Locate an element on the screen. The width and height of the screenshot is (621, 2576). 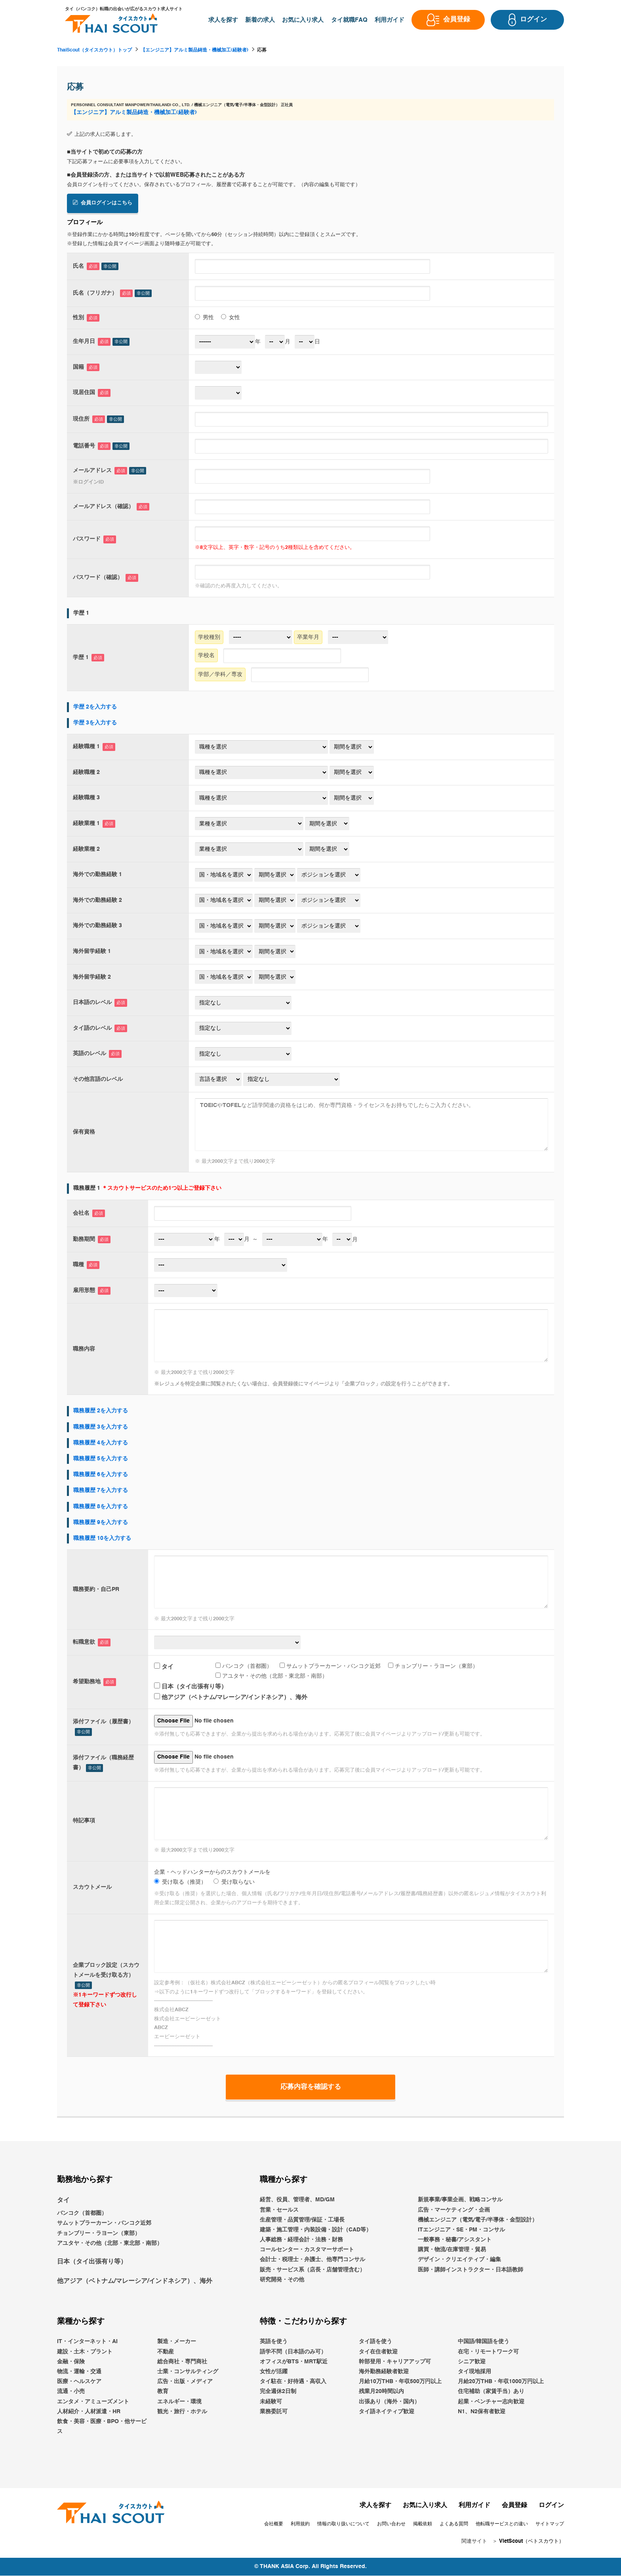
【エンジニア】アルミ製品鋳造・機械加工(経験者) is located at coordinates (194, 50).